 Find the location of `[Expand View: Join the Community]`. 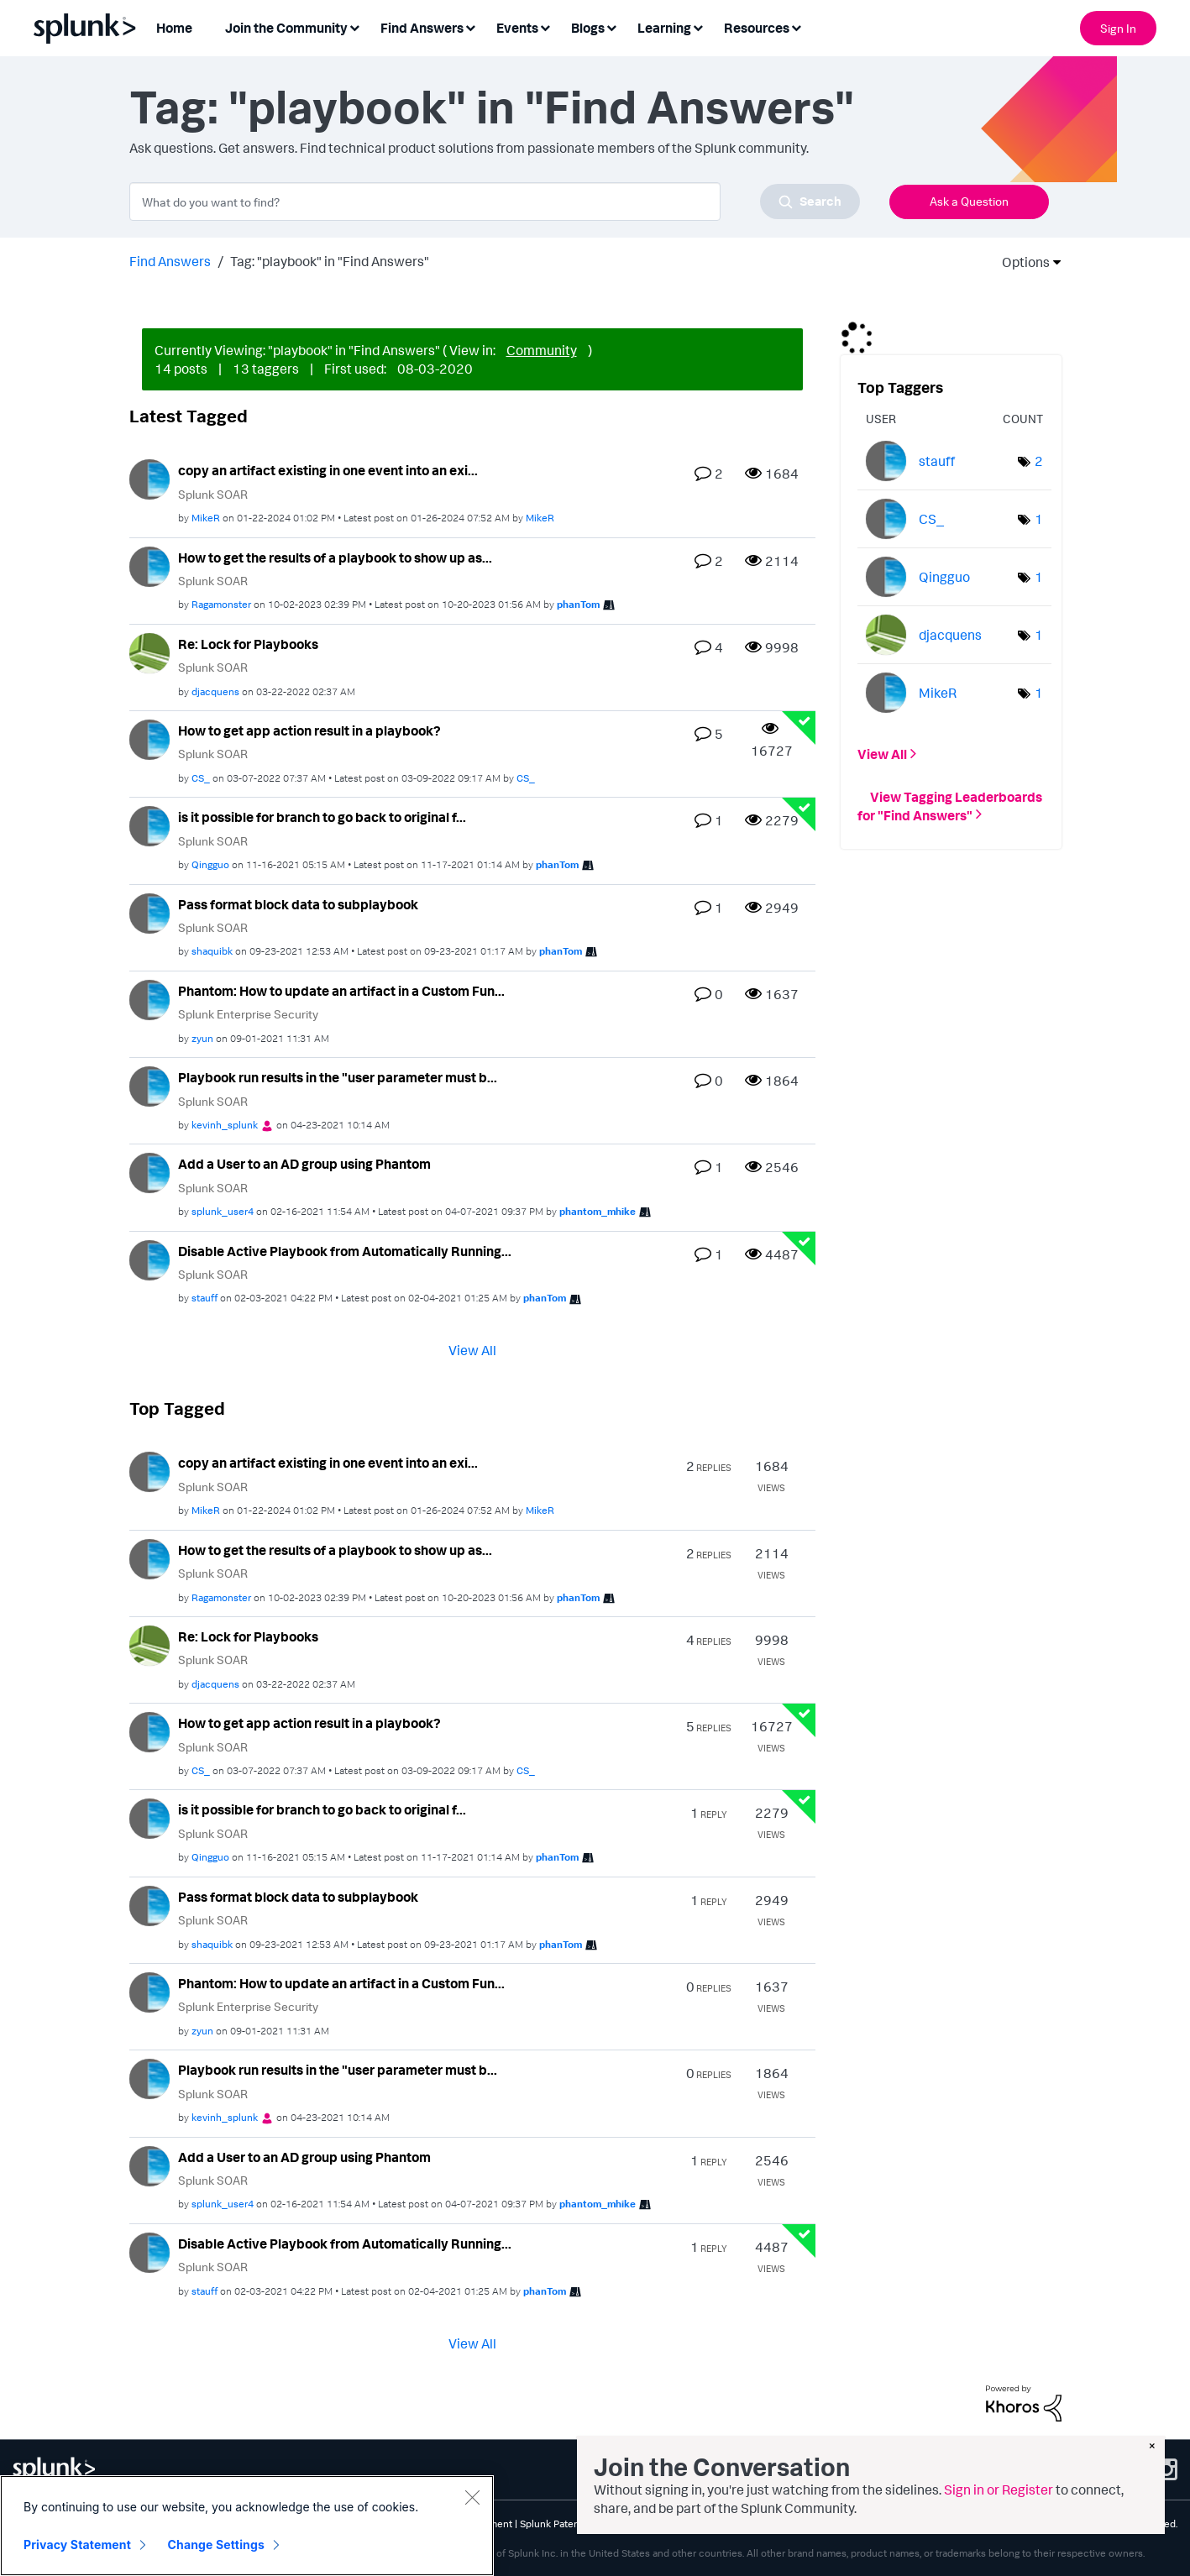

[Expand View: Join the Community] is located at coordinates (354, 26).